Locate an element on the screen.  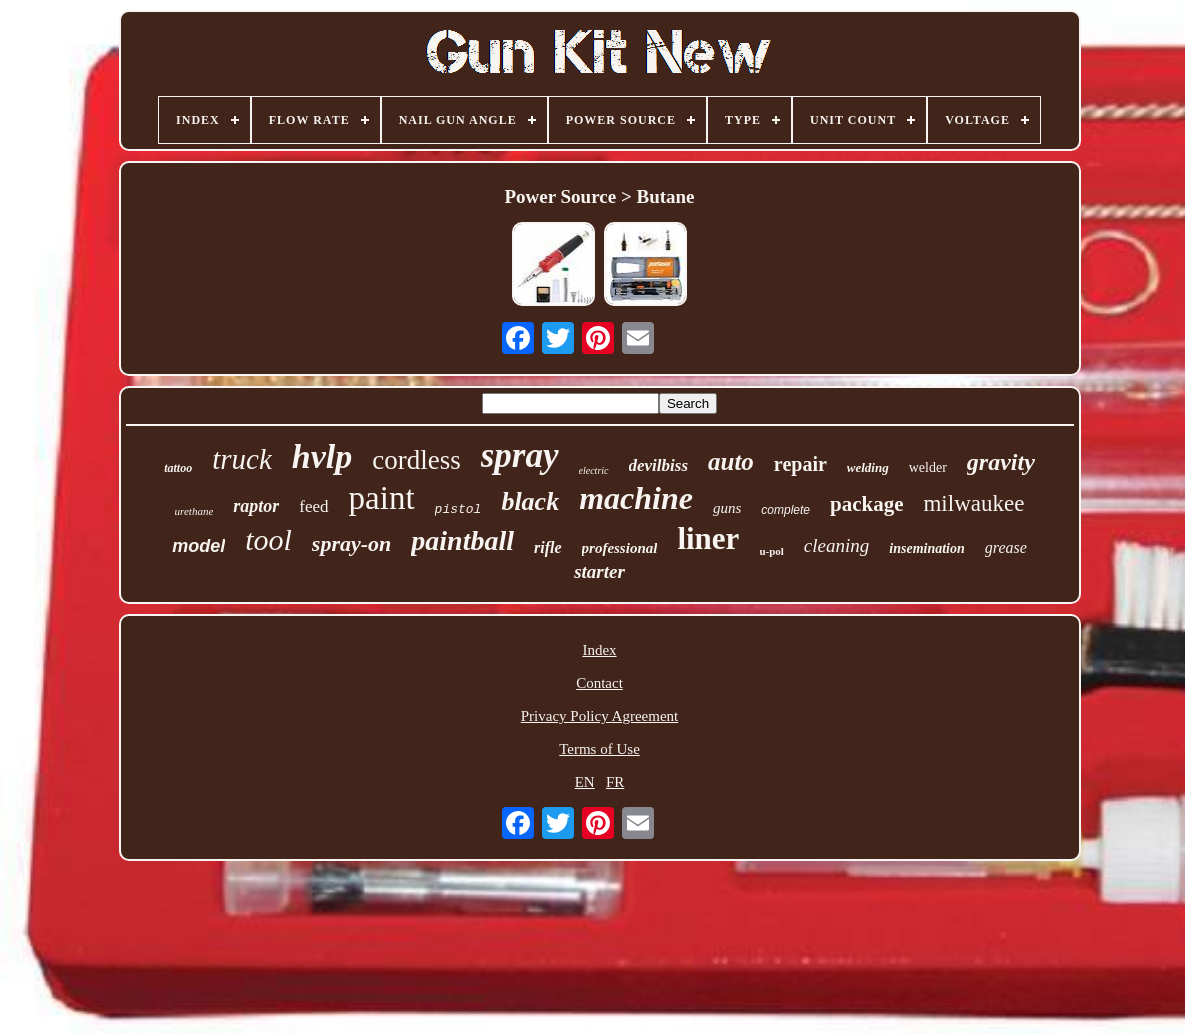
milwaukee is located at coordinates (973, 503).